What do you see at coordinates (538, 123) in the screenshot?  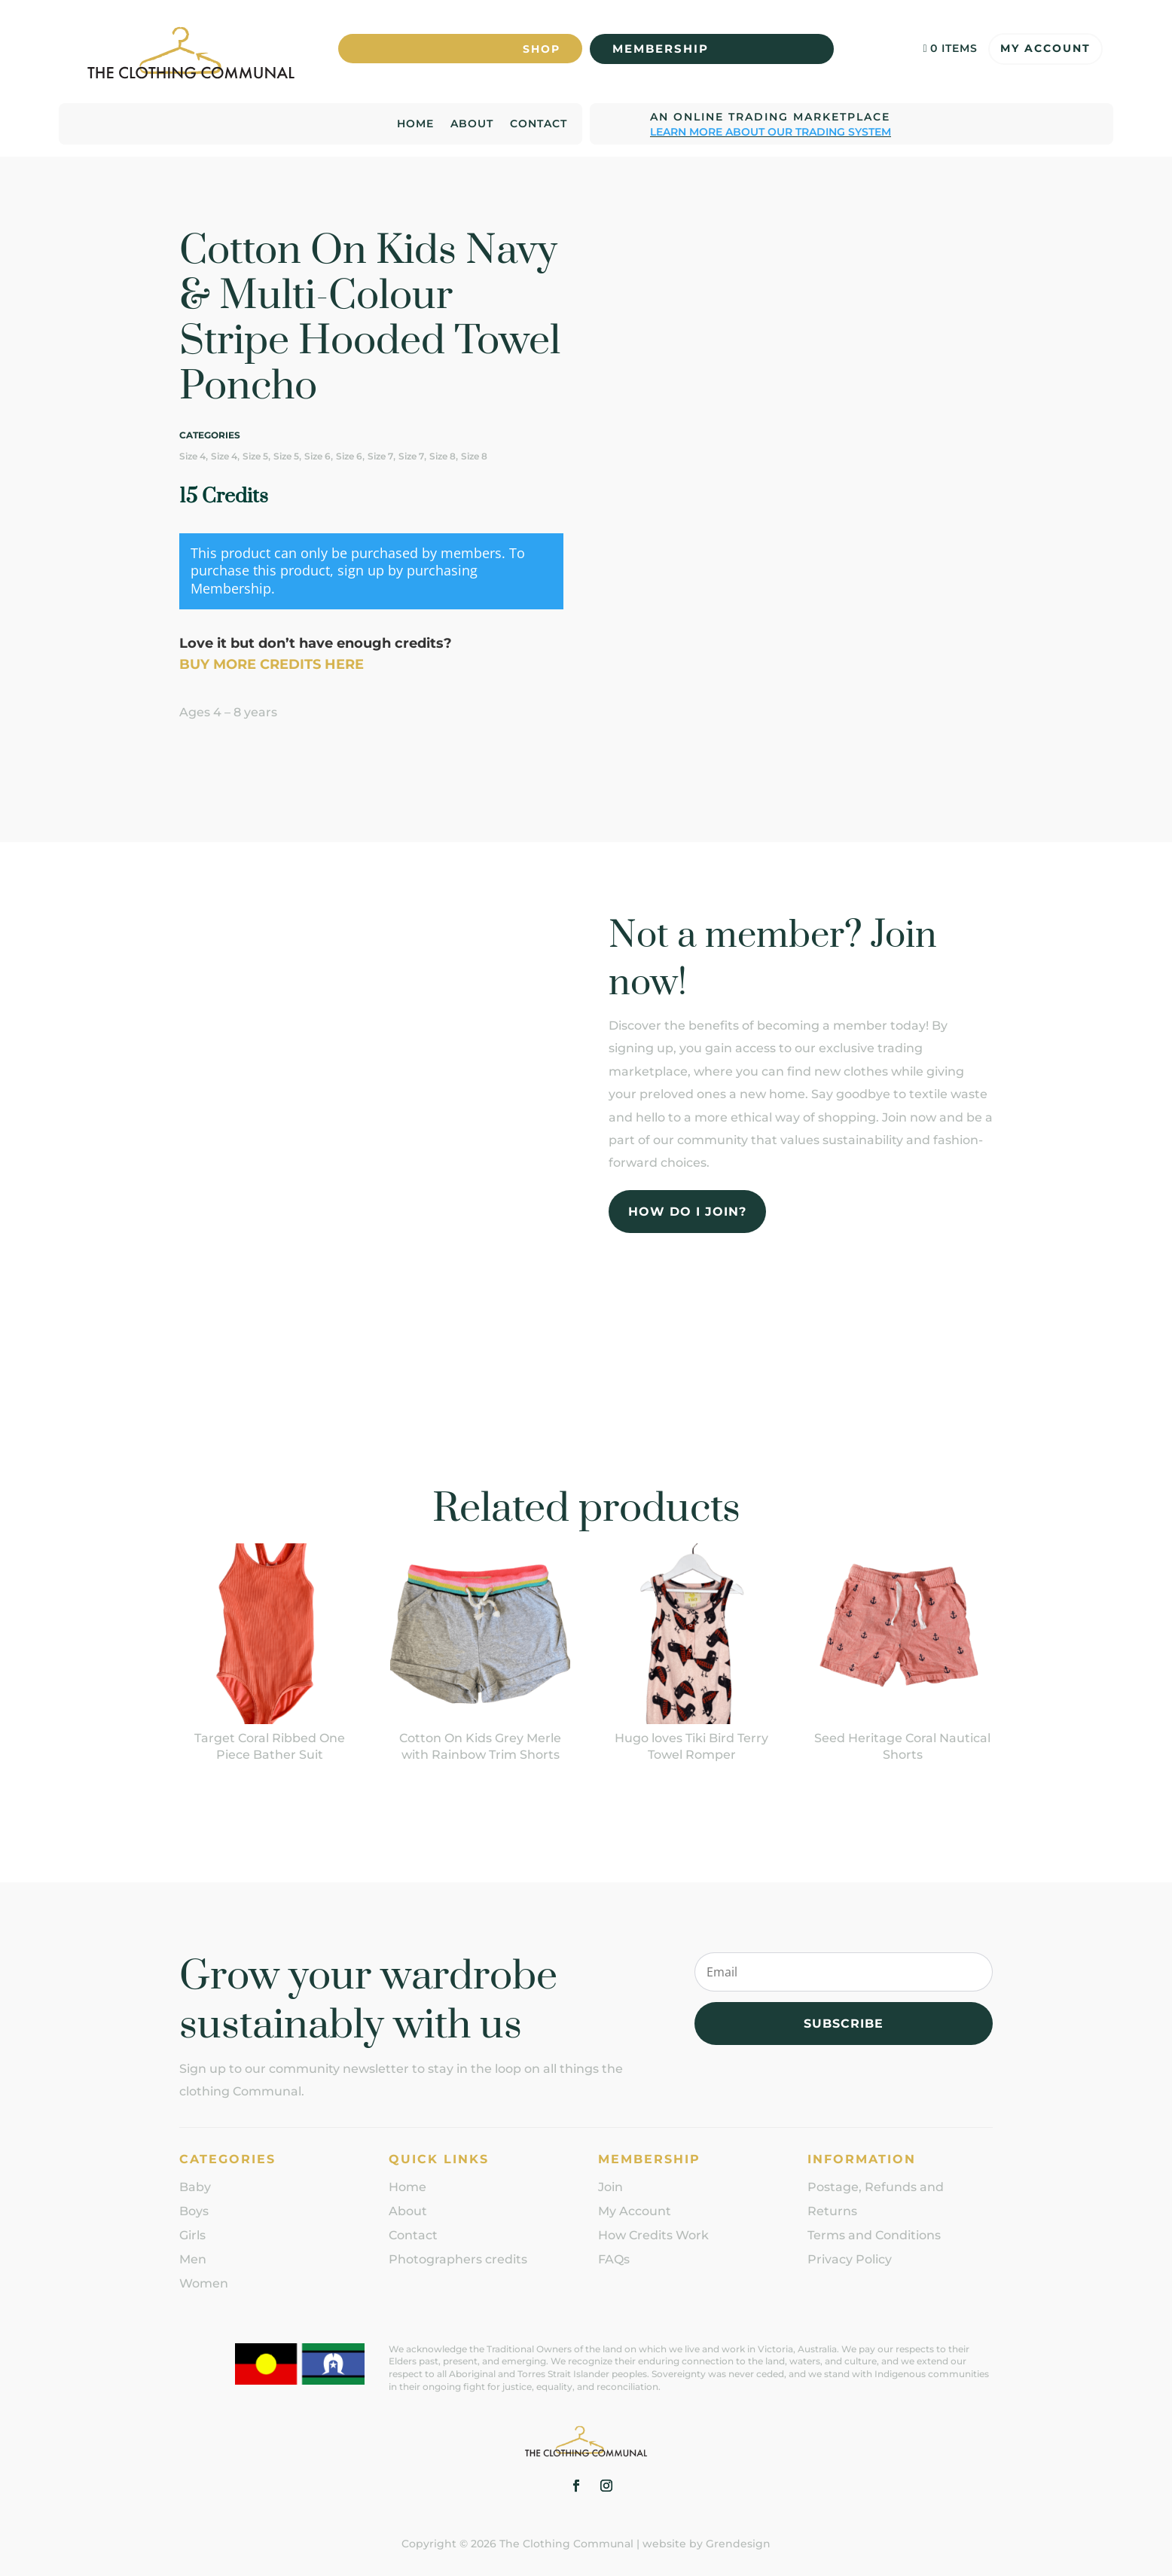 I see `Contact` at bounding box center [538, 123].